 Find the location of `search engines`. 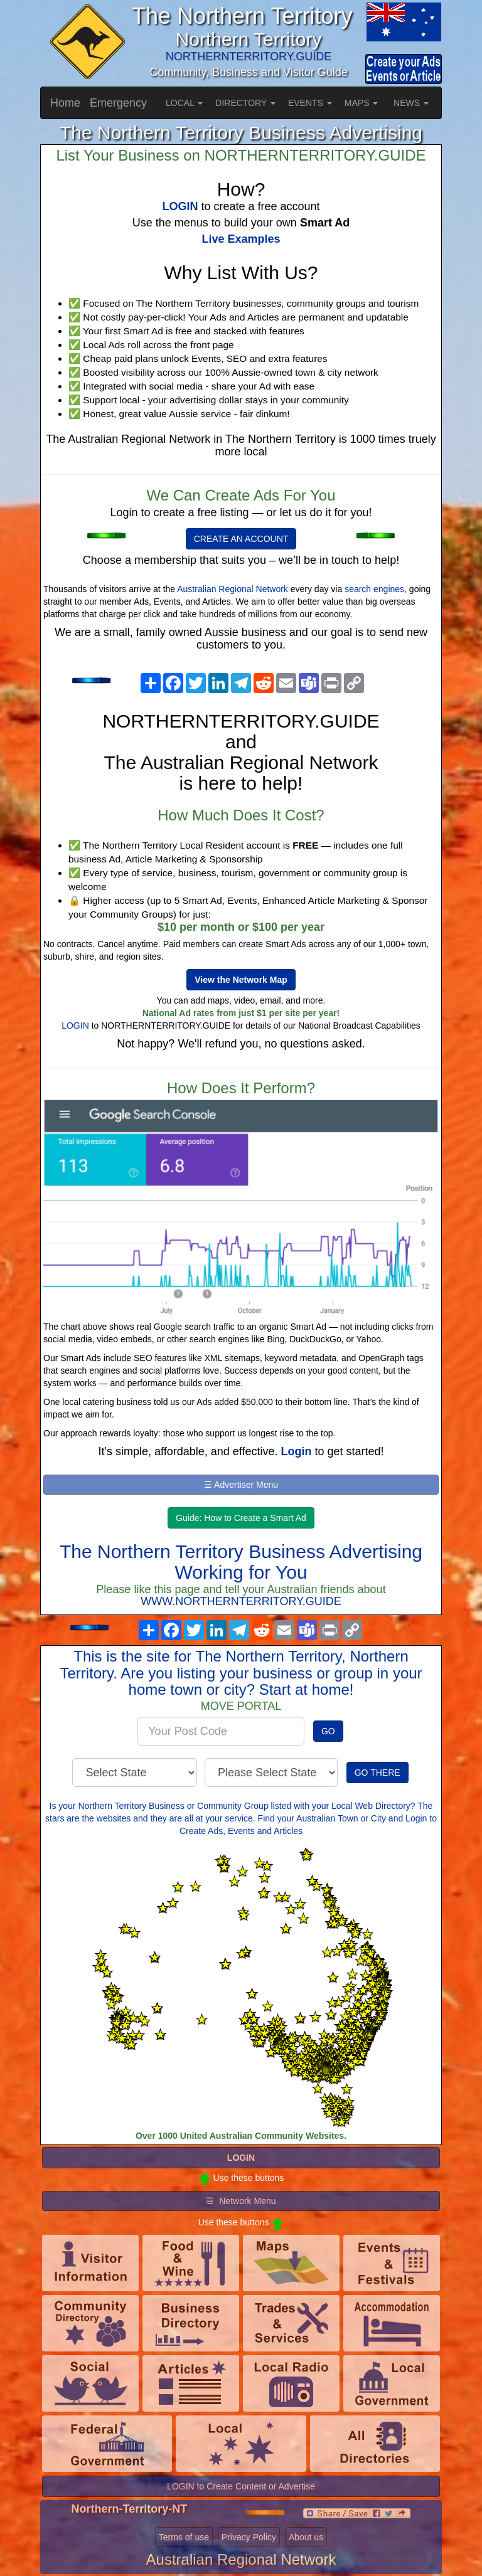

search engines is located at coordinates (374, 589).